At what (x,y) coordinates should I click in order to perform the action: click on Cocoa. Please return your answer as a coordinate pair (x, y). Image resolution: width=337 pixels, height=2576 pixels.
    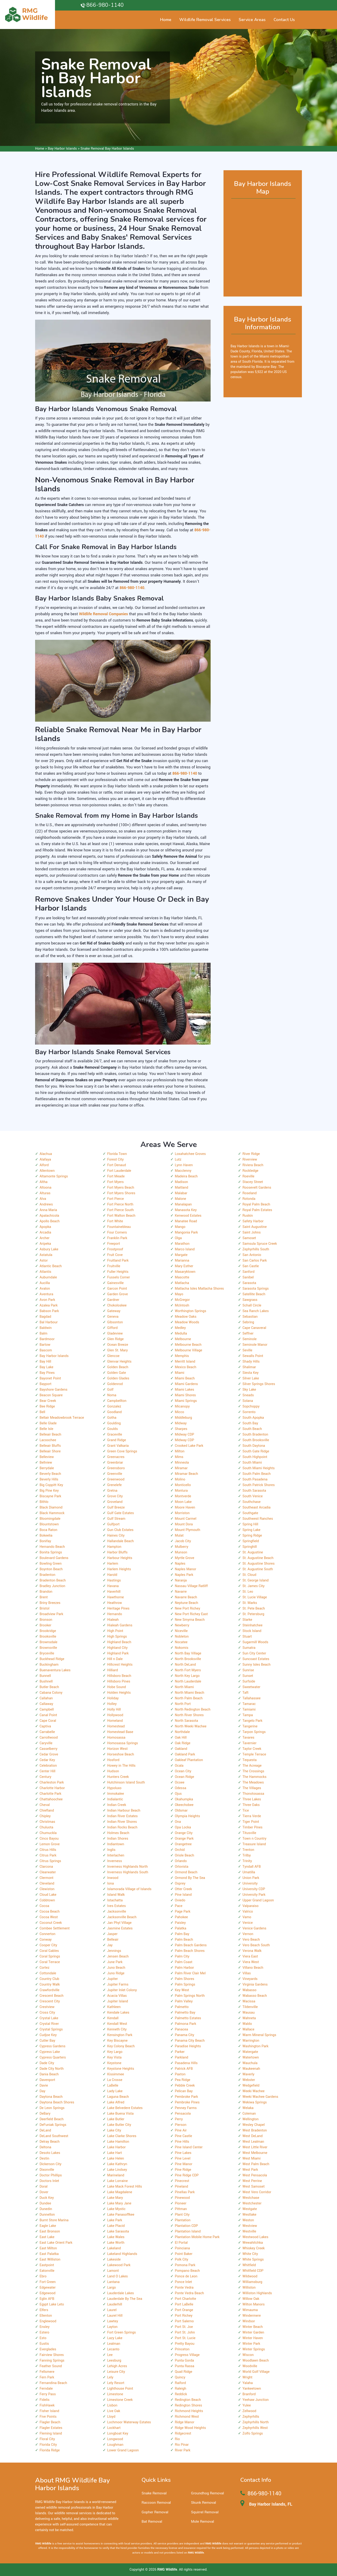
    Looking at the image, I should click on (44, 1905).